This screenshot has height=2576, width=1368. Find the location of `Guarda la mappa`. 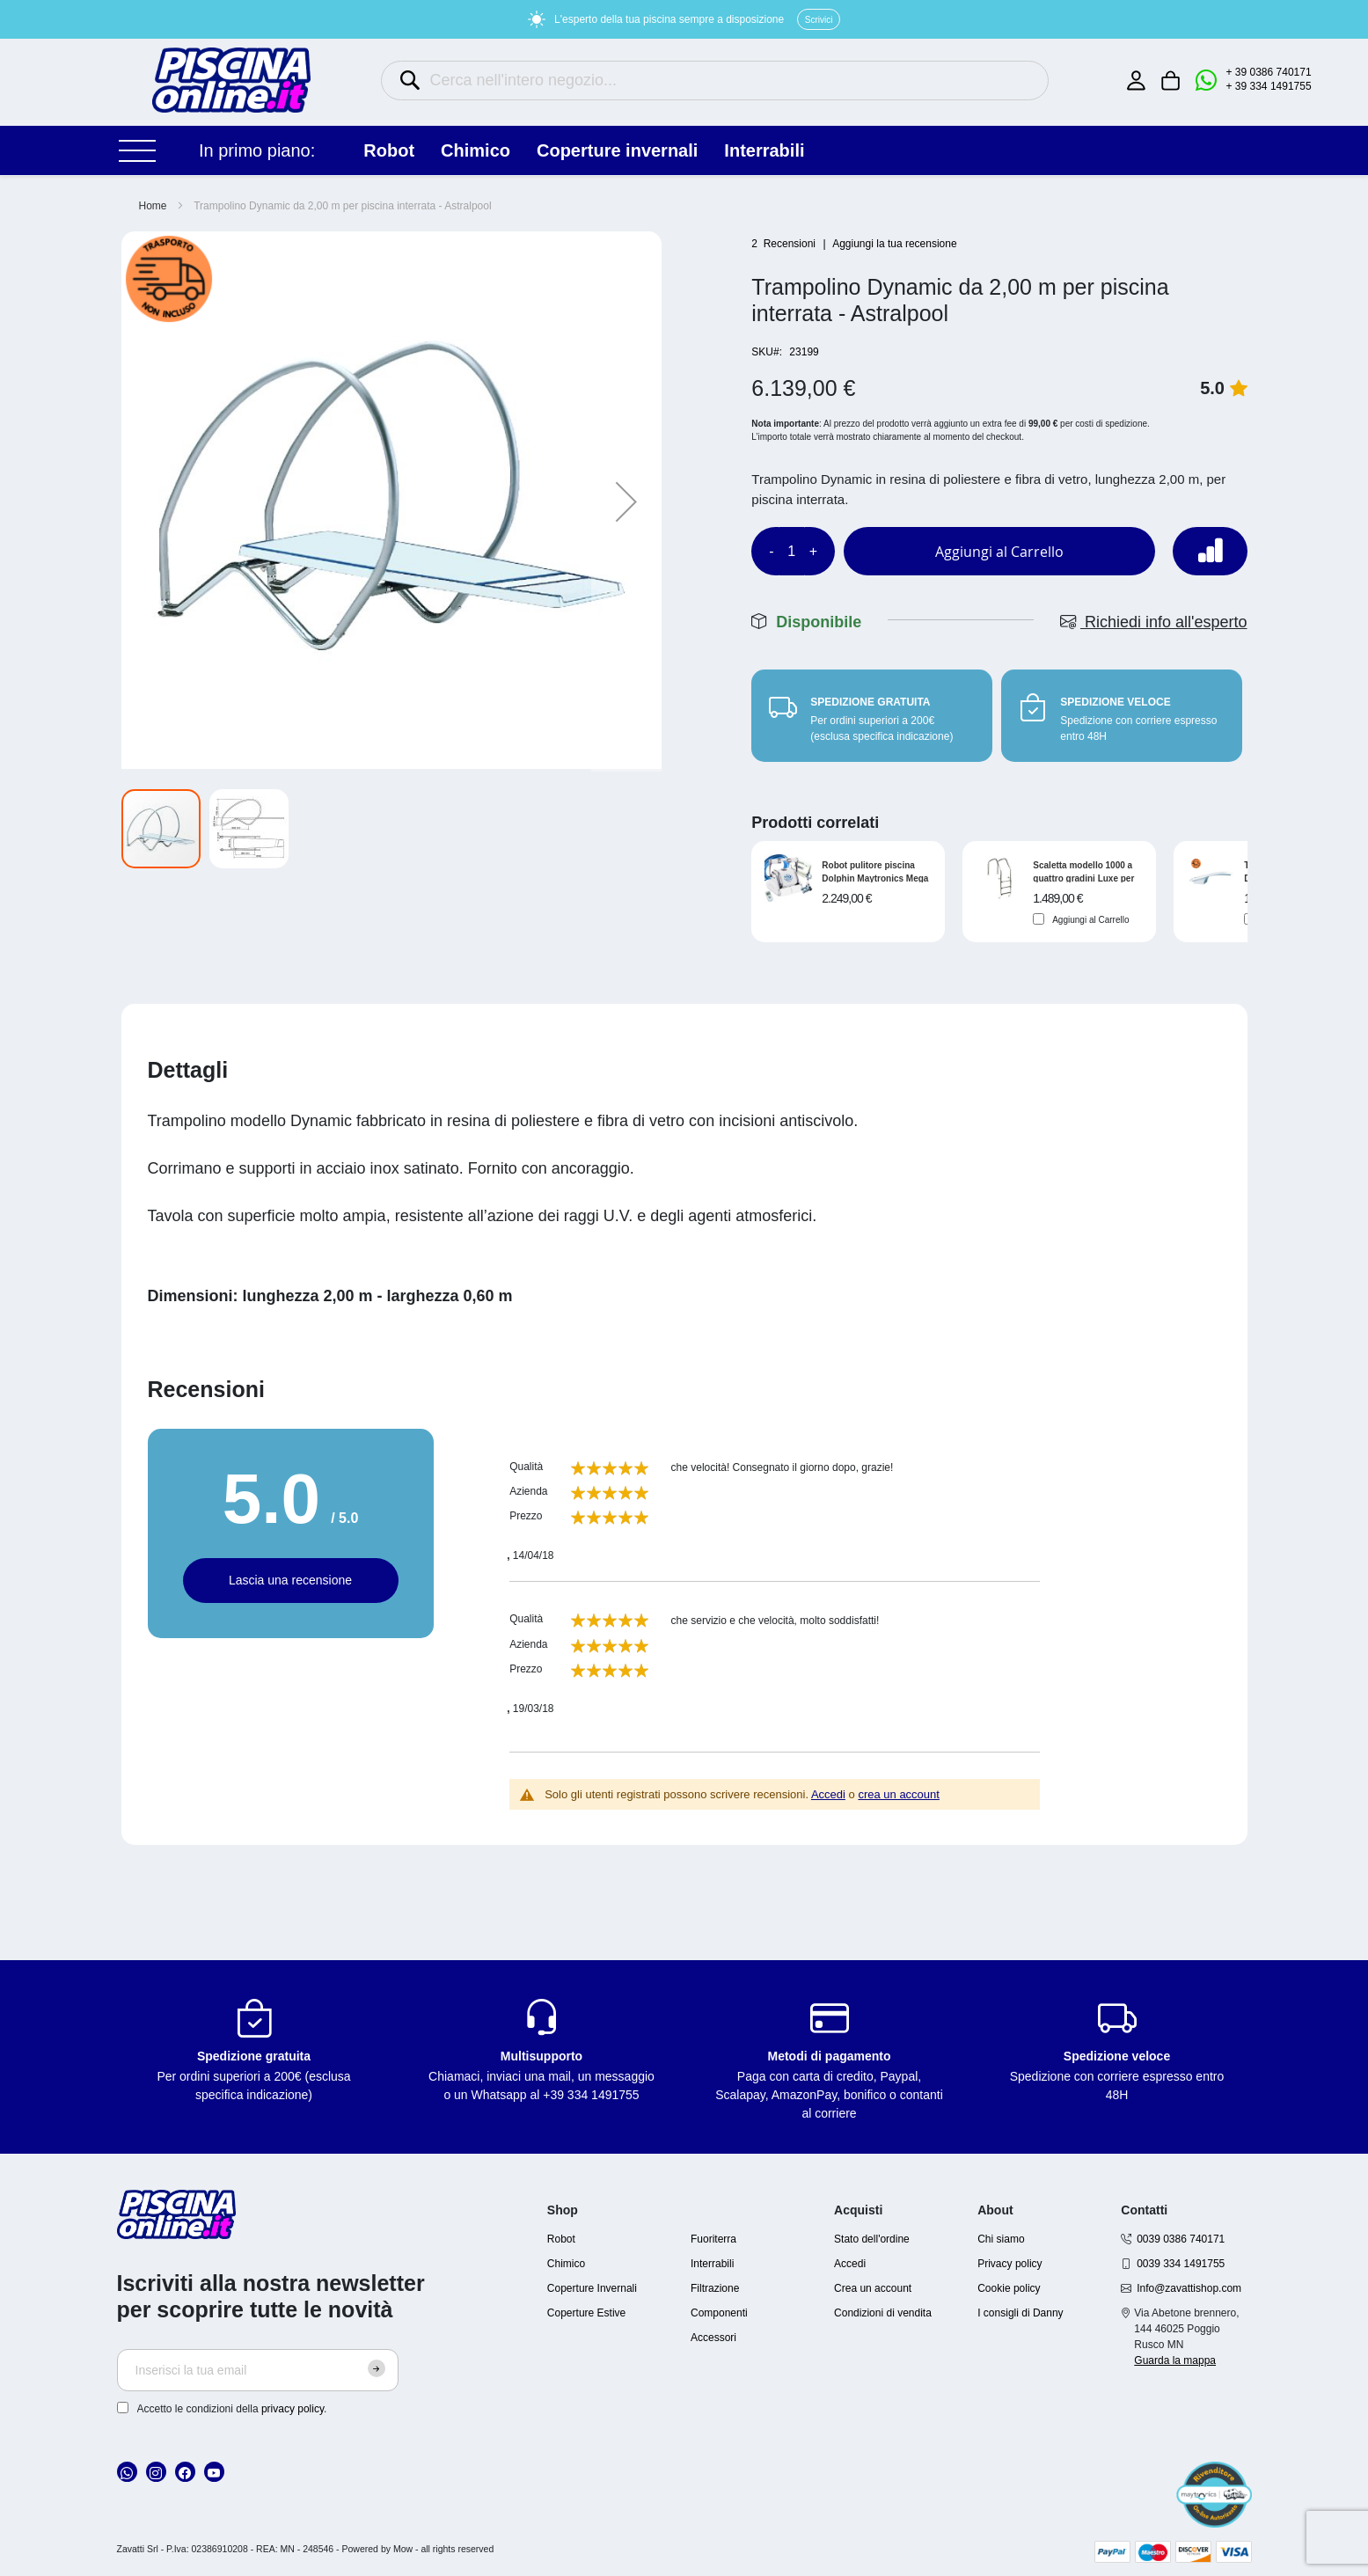

Guarda la mappa is located at coordinates (1175, 2360).